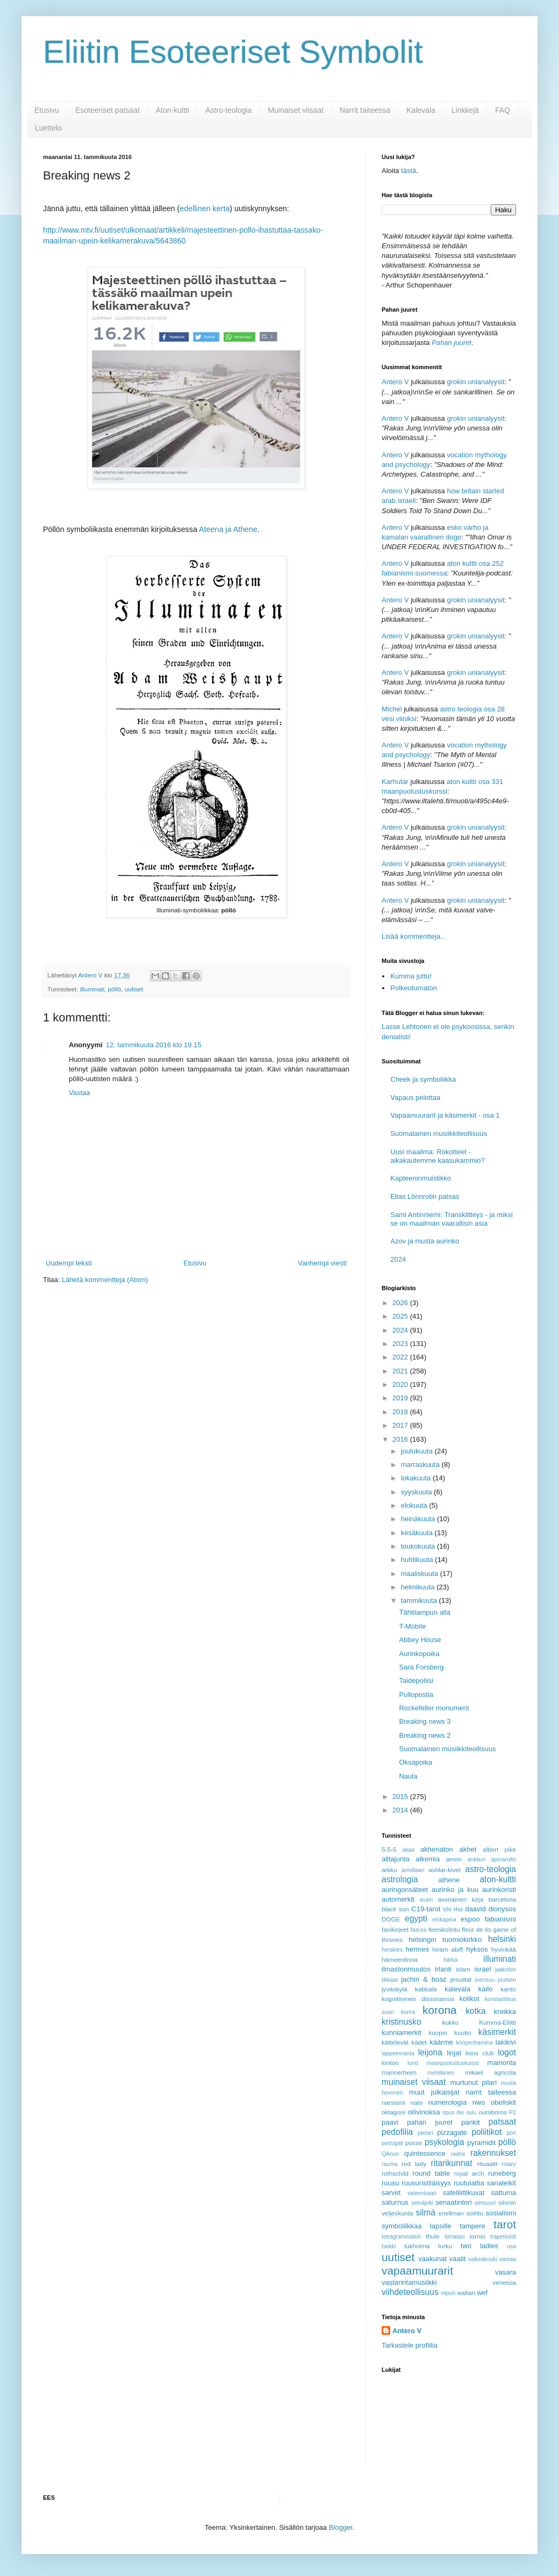 This screenshot has height=2576, width=559. Describe the element at coordinates (453, 1858) in the screenshot. I see `amon` at that location.